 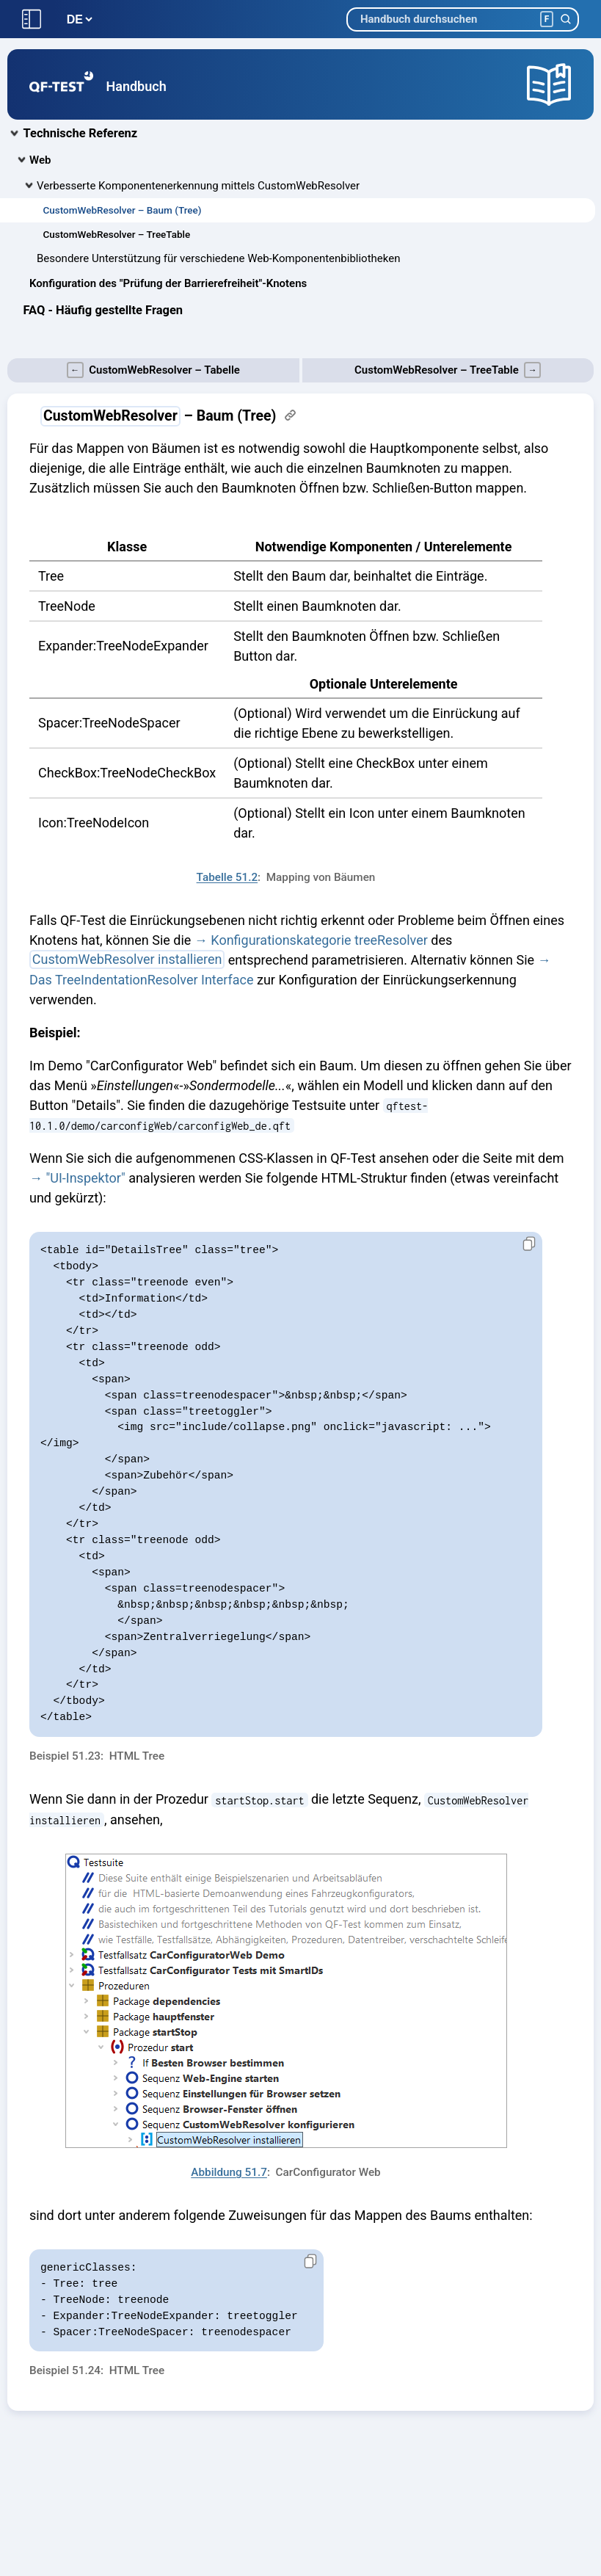 I want to click on Technische Referenz, so click(x=80, y=133).